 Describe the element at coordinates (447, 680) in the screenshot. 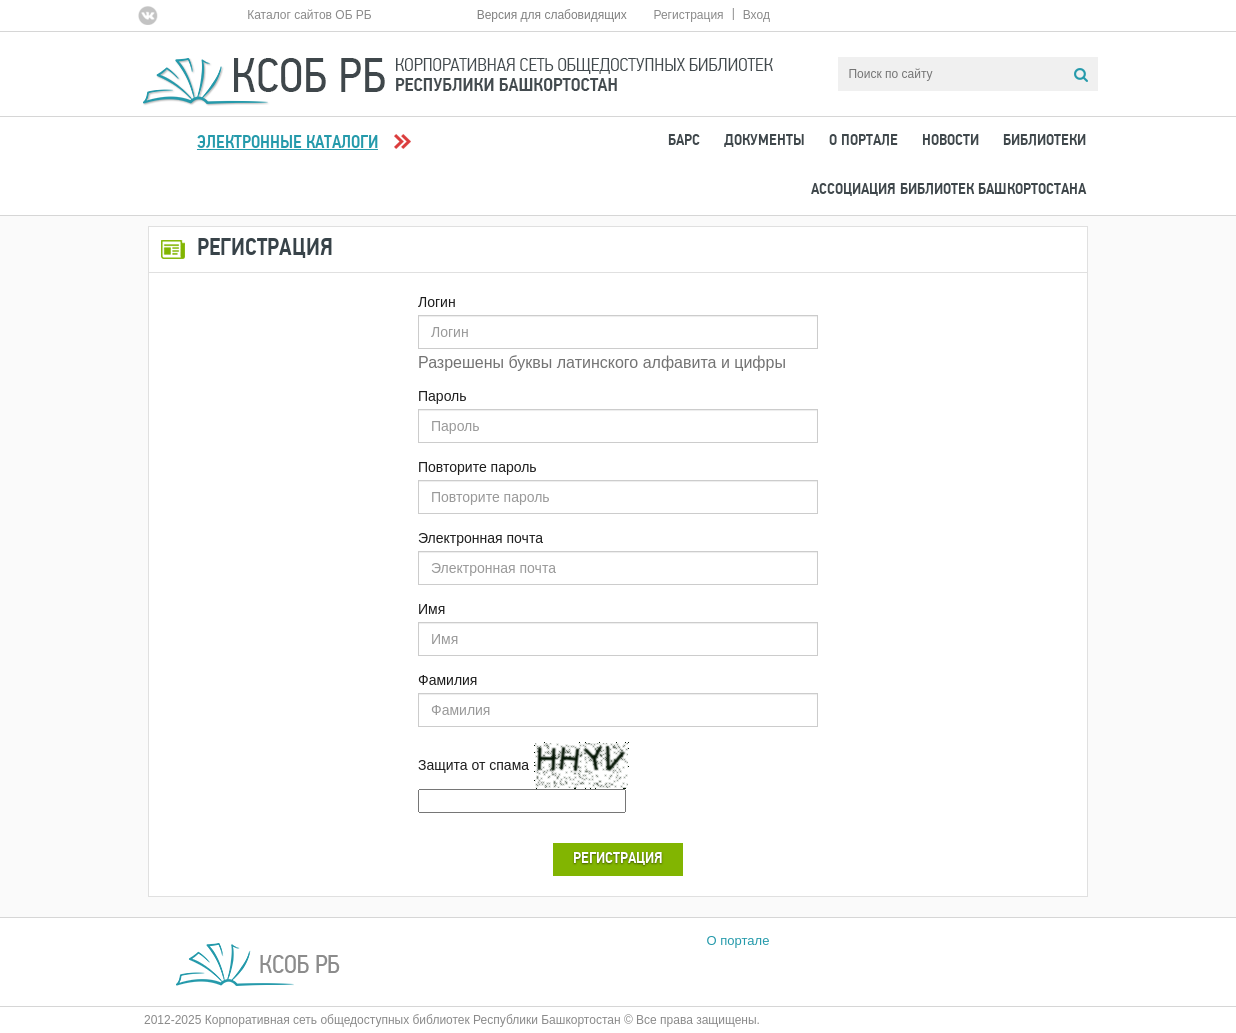

I see `Фамилия` at that location.